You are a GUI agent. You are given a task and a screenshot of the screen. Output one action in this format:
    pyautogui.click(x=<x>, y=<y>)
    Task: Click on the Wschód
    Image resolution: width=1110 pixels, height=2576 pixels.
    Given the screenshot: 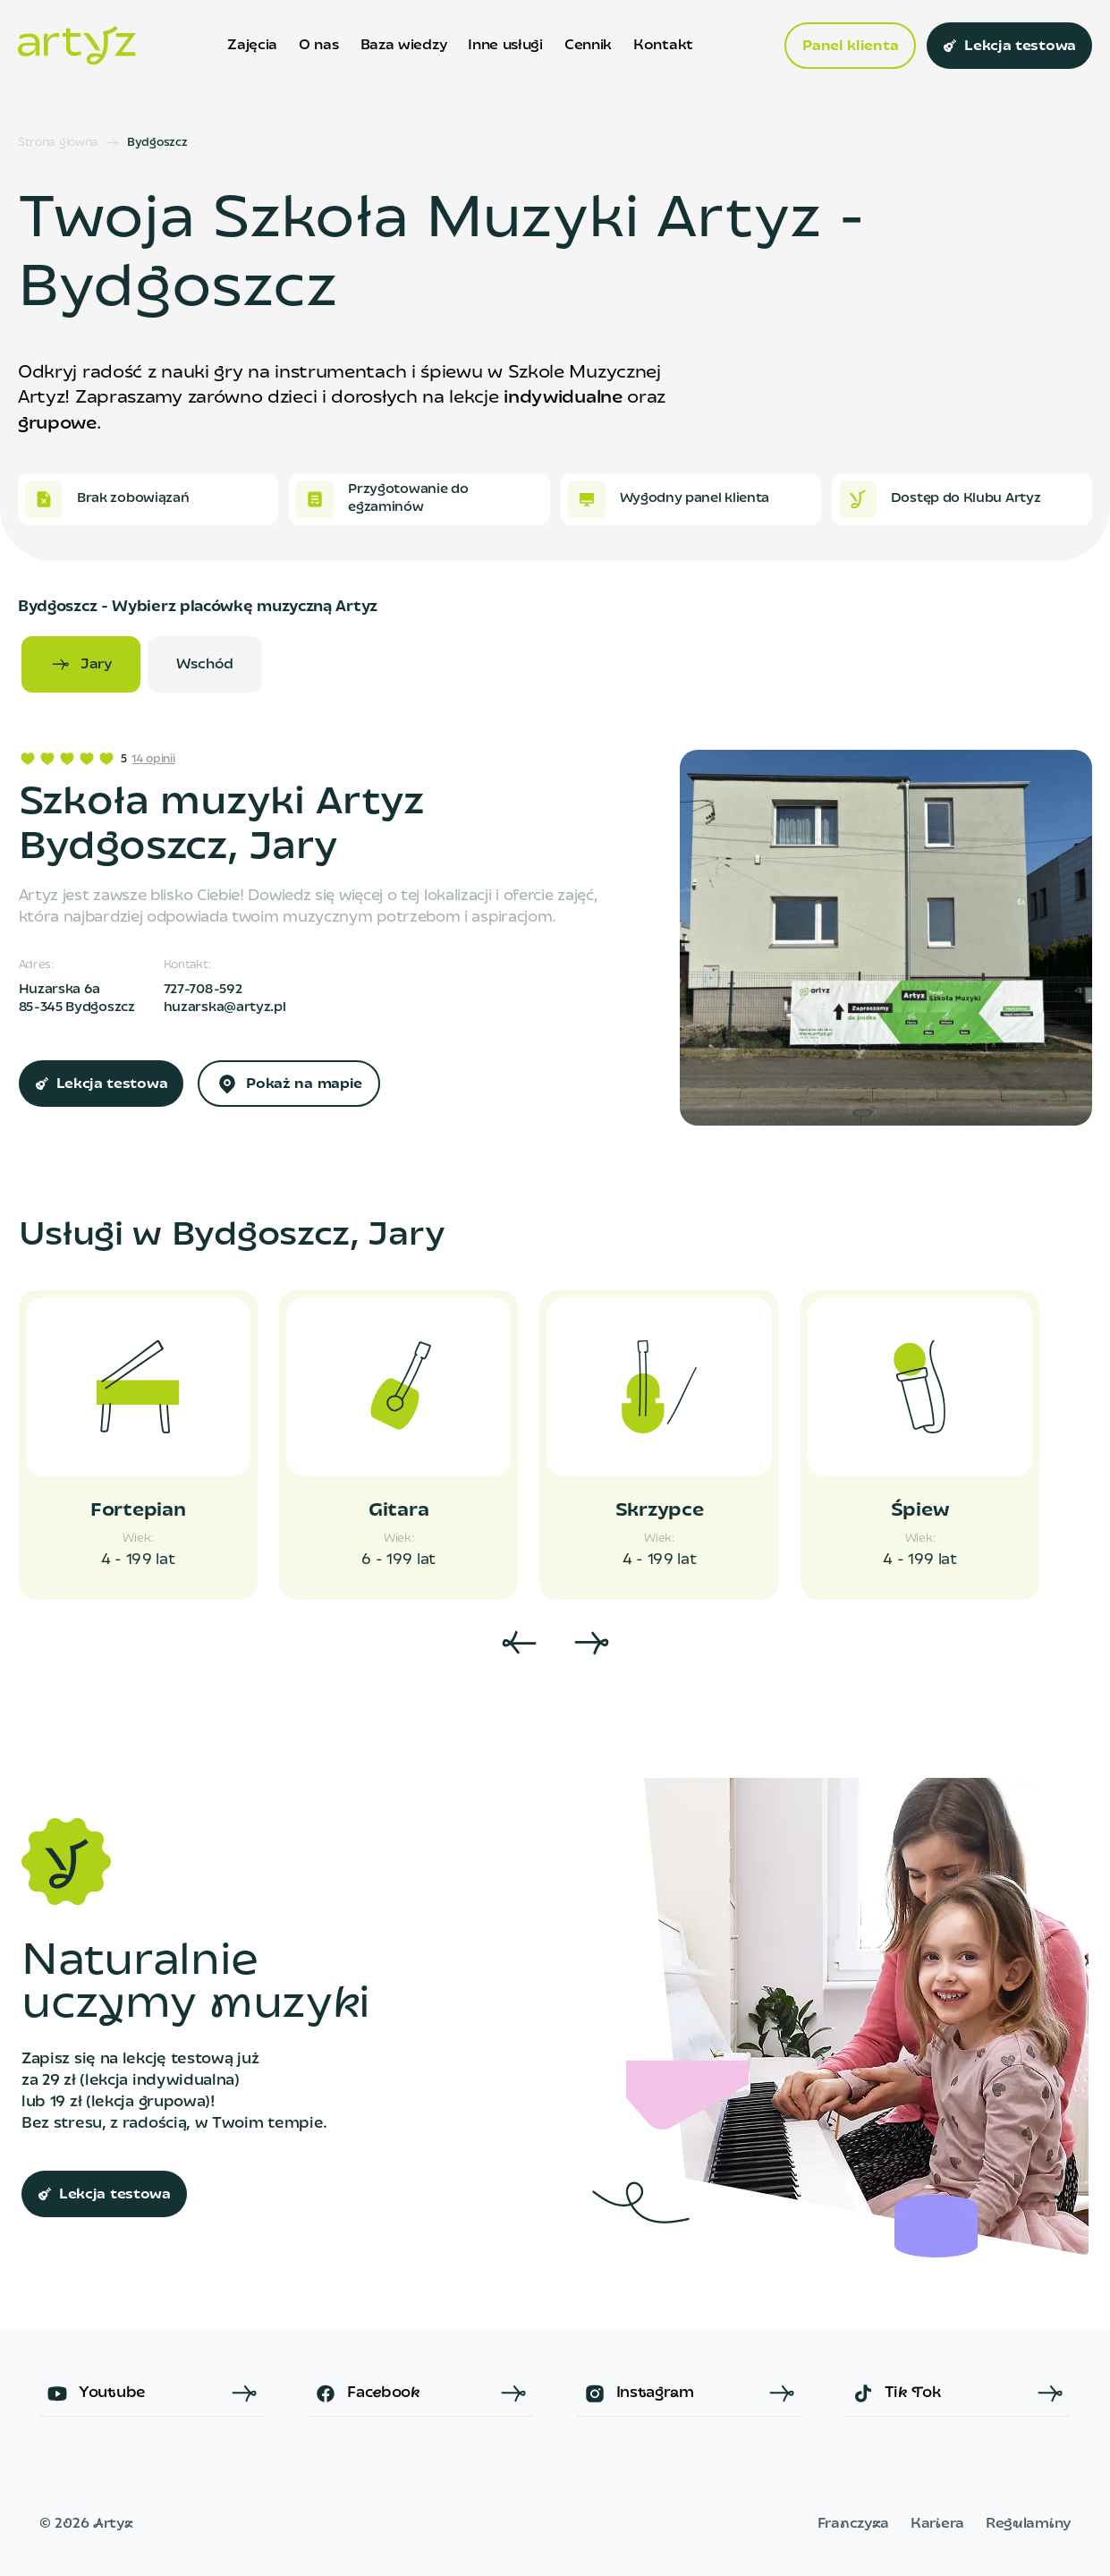 What is the action you would take?
    pyautogui.click(x=204, y=665)
    